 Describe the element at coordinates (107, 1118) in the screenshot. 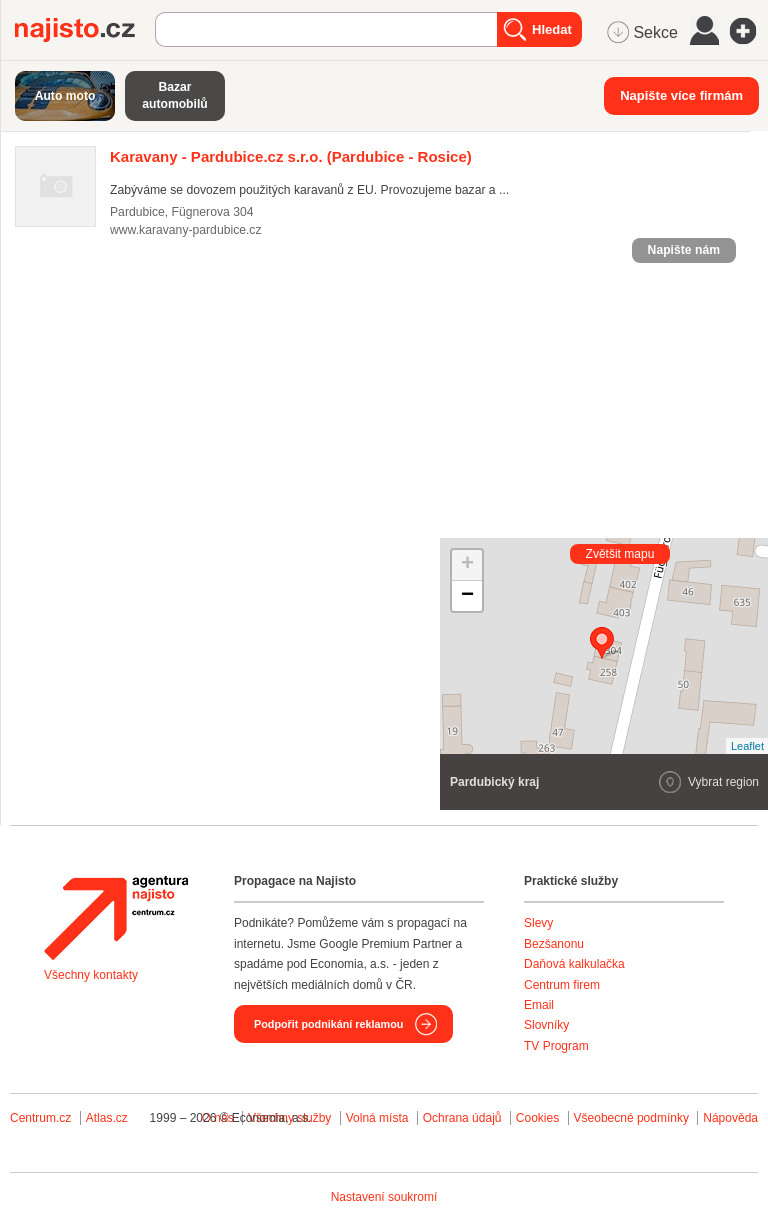

I see `Atlas.cz` at that location.